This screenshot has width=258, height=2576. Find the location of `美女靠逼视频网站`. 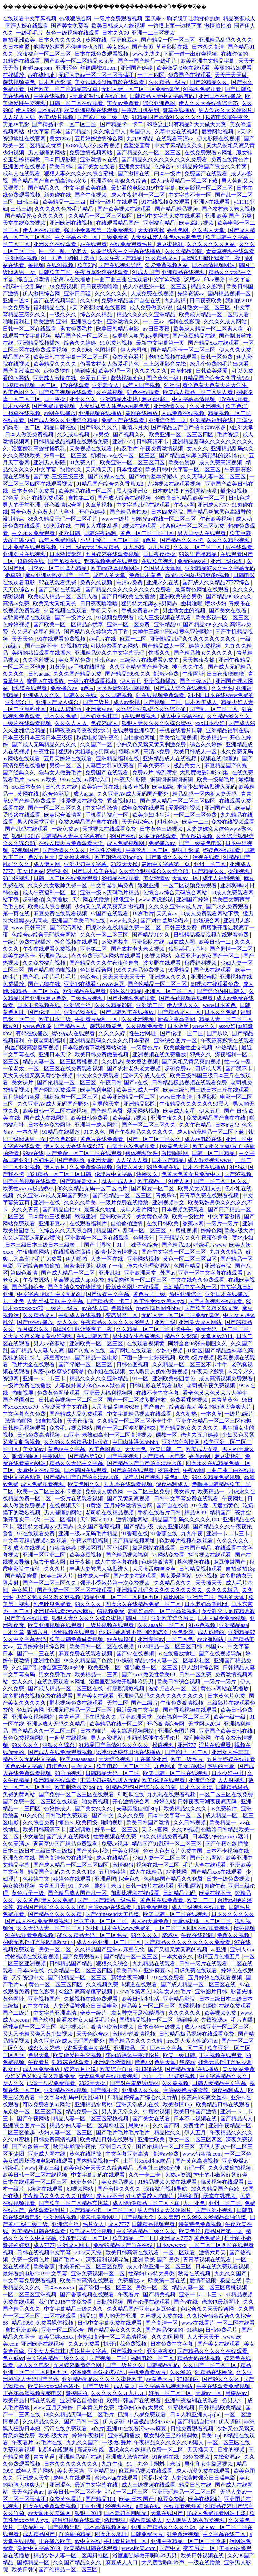

美女靠逼视频网站 is located at coordinates (133, 1731).